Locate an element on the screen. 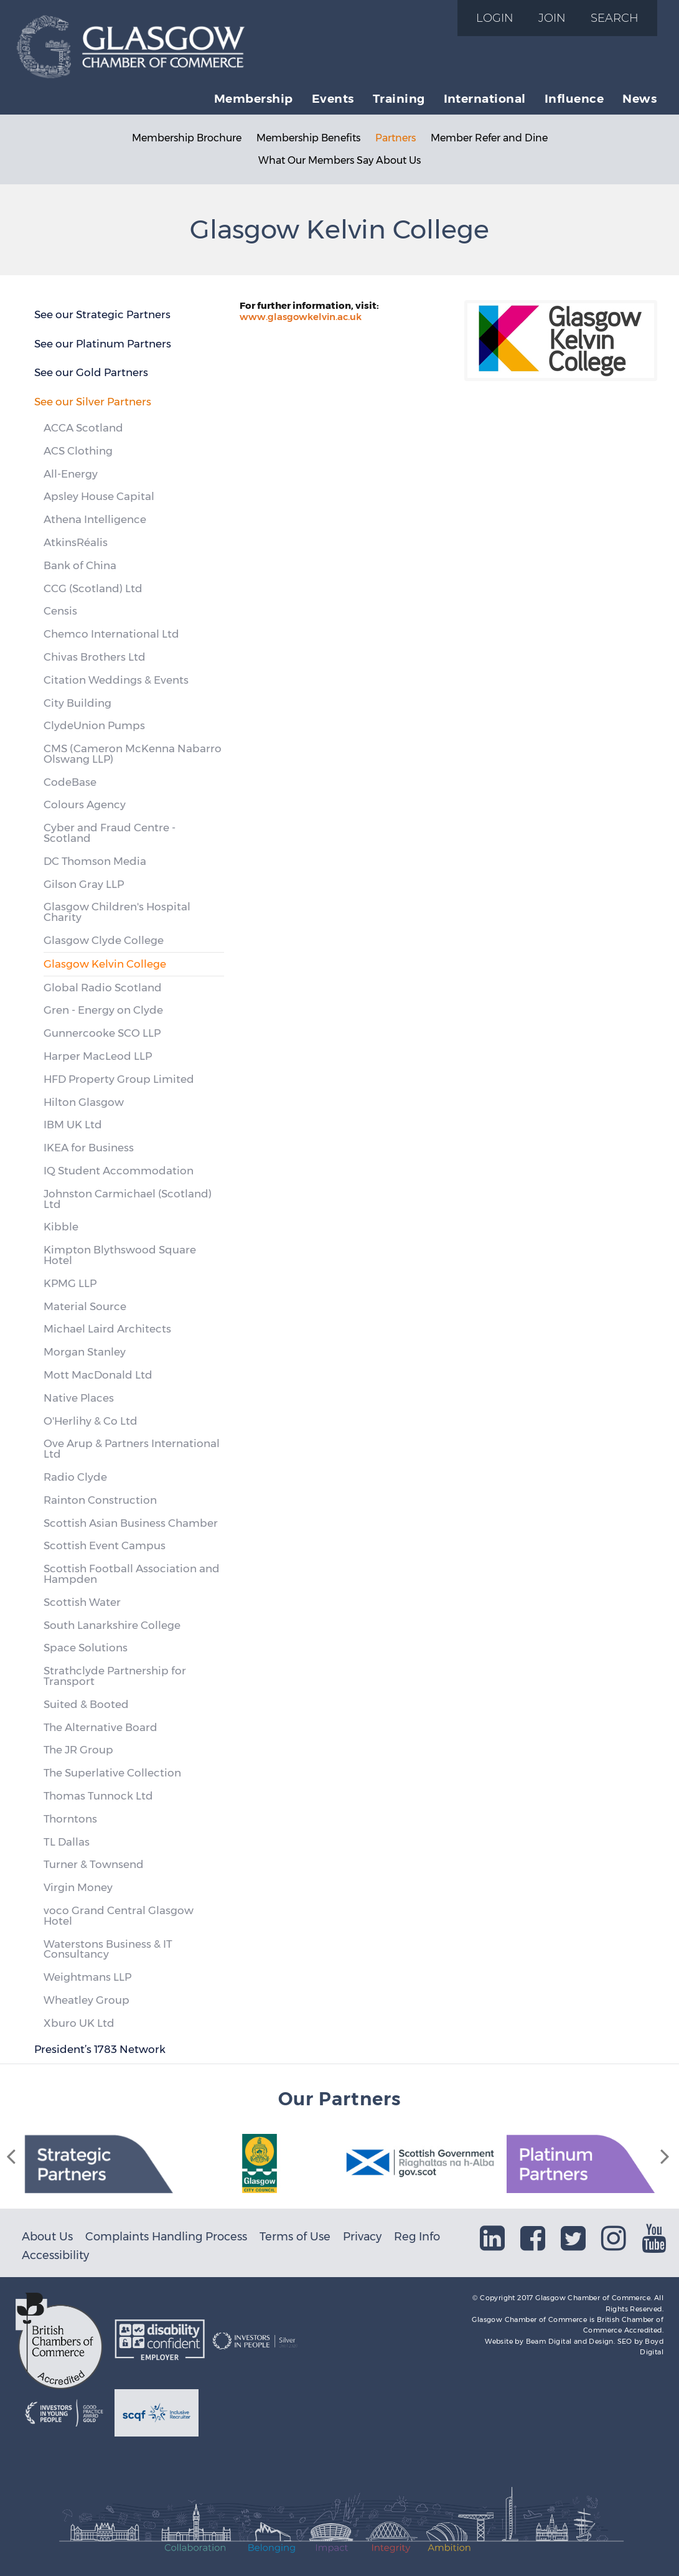 The height and width of the screenshot is (2576, 679). Kimpton Blythswood Square Hotel is located at coordinates (120, 1255).